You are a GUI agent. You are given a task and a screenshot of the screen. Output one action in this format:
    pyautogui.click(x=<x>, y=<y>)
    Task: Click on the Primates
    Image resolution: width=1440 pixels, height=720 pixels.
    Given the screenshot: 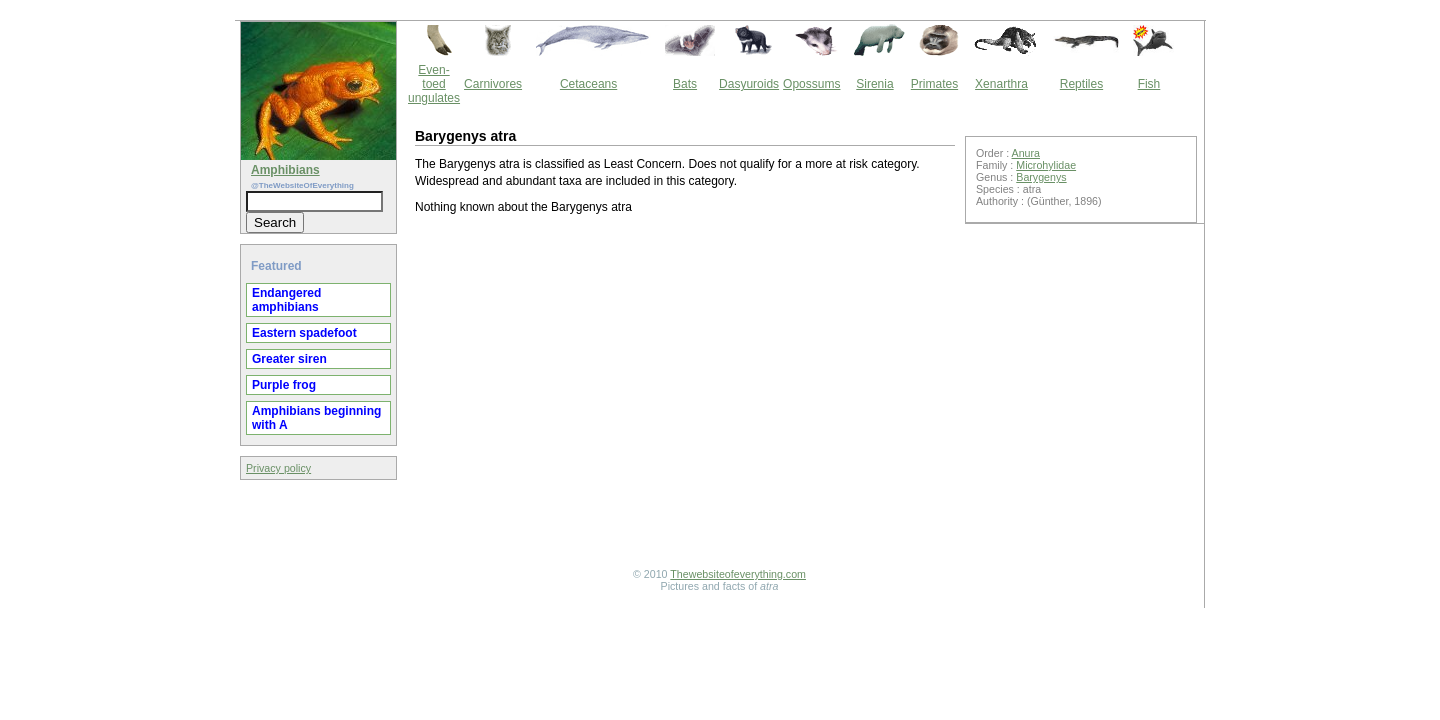 What is the action you would take?
    pyautogui.click(x=934, y=84)
    